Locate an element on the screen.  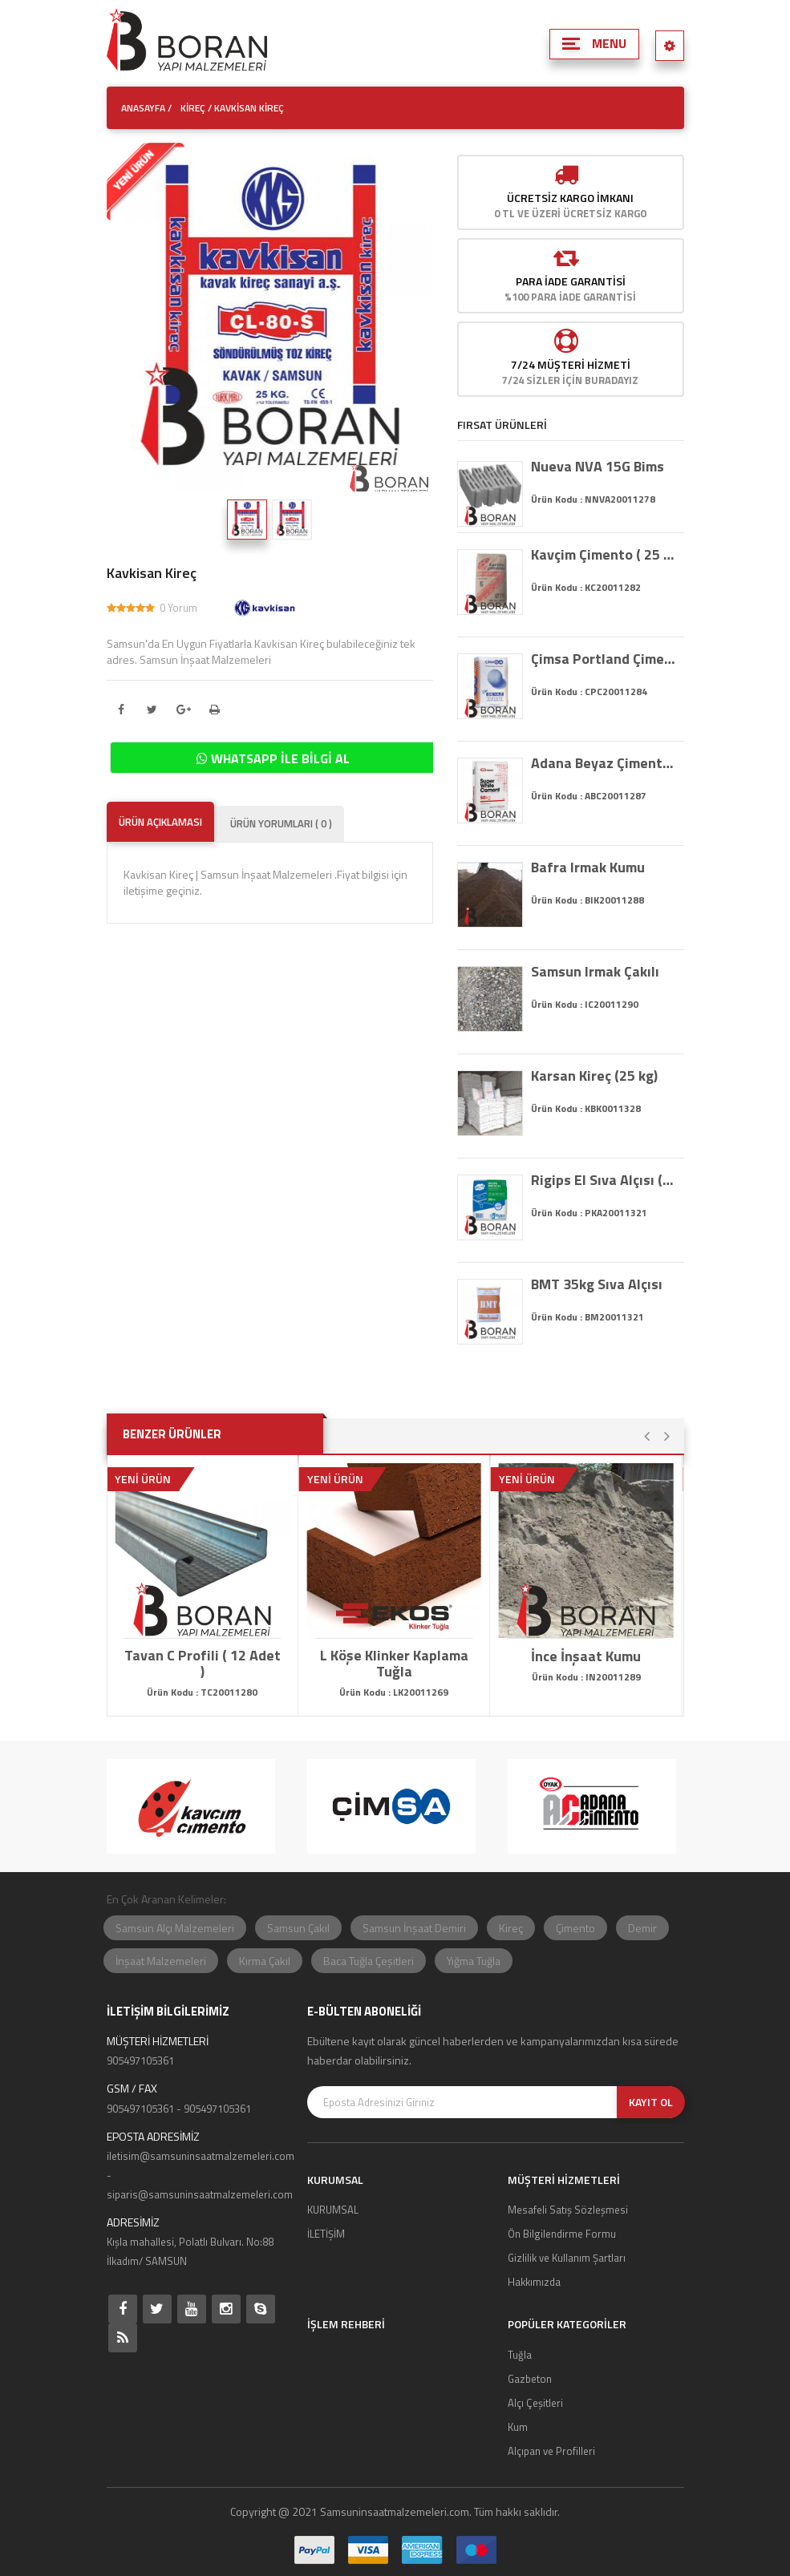
Ücretsiz Kargo İmkanı is located at coordinates (570, 197).